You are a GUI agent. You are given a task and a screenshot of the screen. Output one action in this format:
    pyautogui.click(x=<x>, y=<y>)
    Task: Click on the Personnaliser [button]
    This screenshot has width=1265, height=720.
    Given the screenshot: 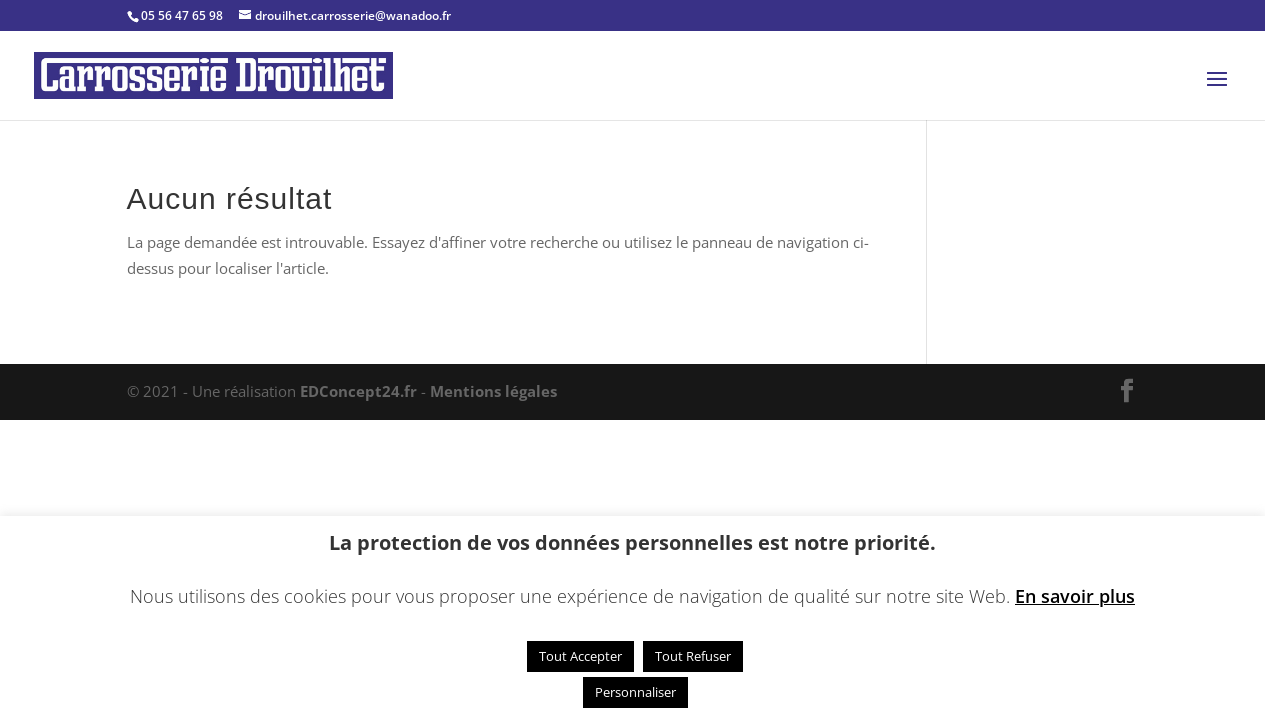 What is the action you would take?
    pyautogui.click(x=635, y=692)
    